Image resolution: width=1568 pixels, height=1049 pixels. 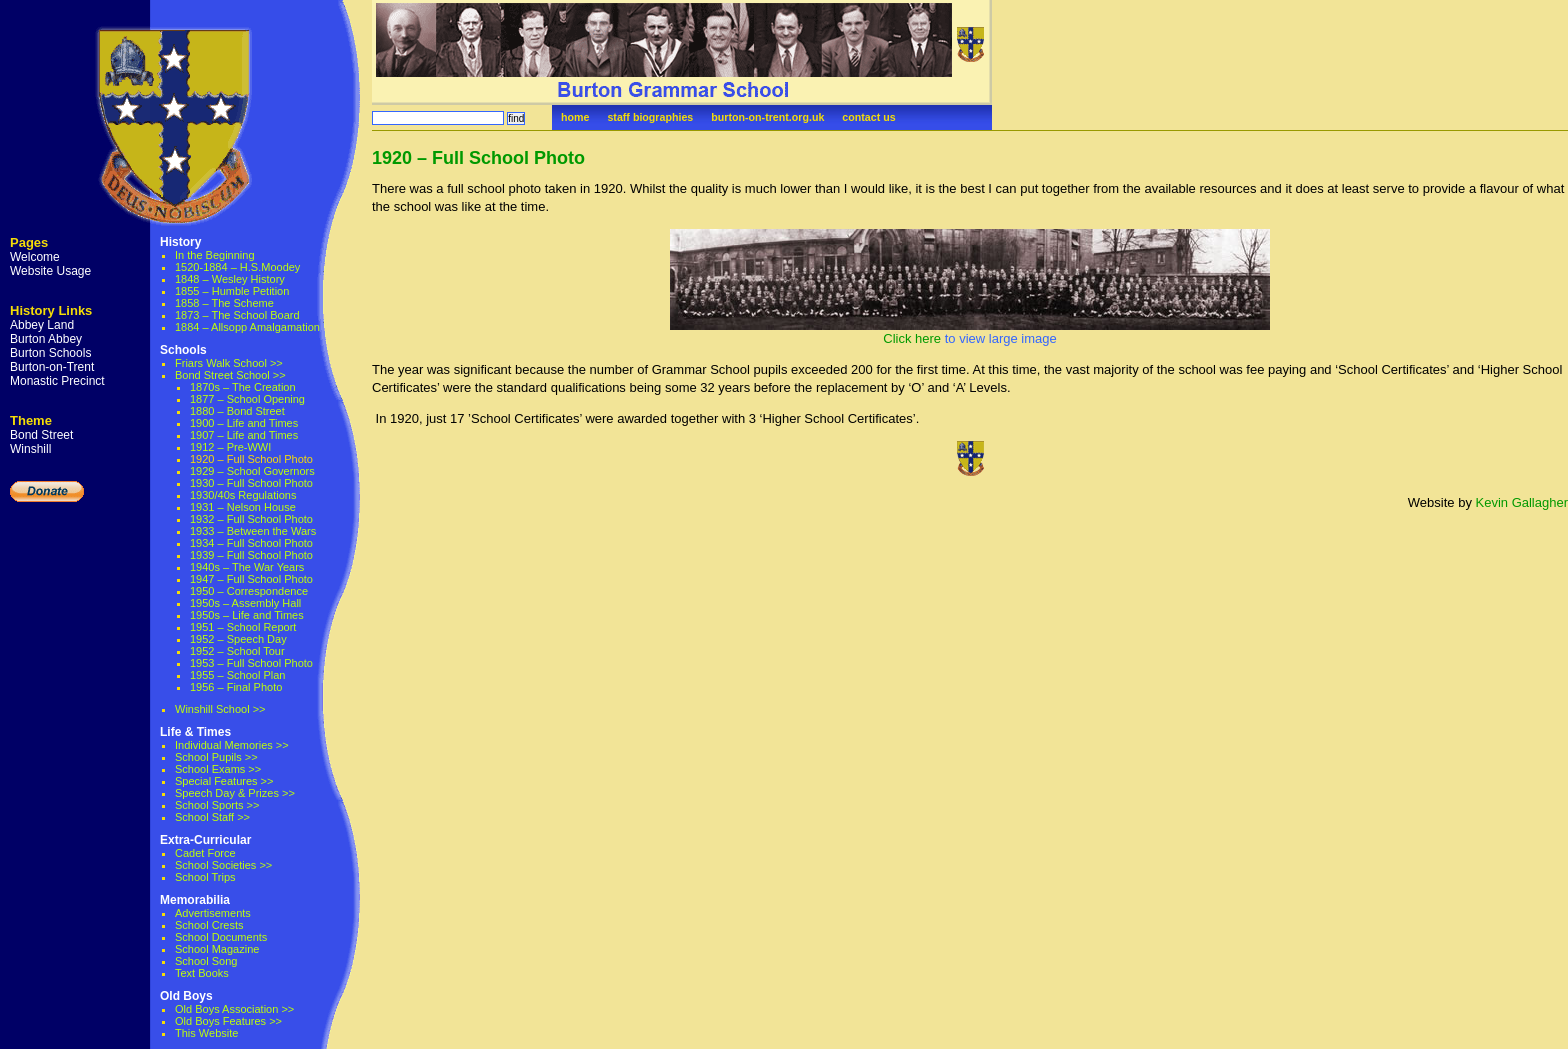 What do you see at coordinates (206, 1033) in the screenshot?
I see `This Website` at bounding box center [206, 1033].